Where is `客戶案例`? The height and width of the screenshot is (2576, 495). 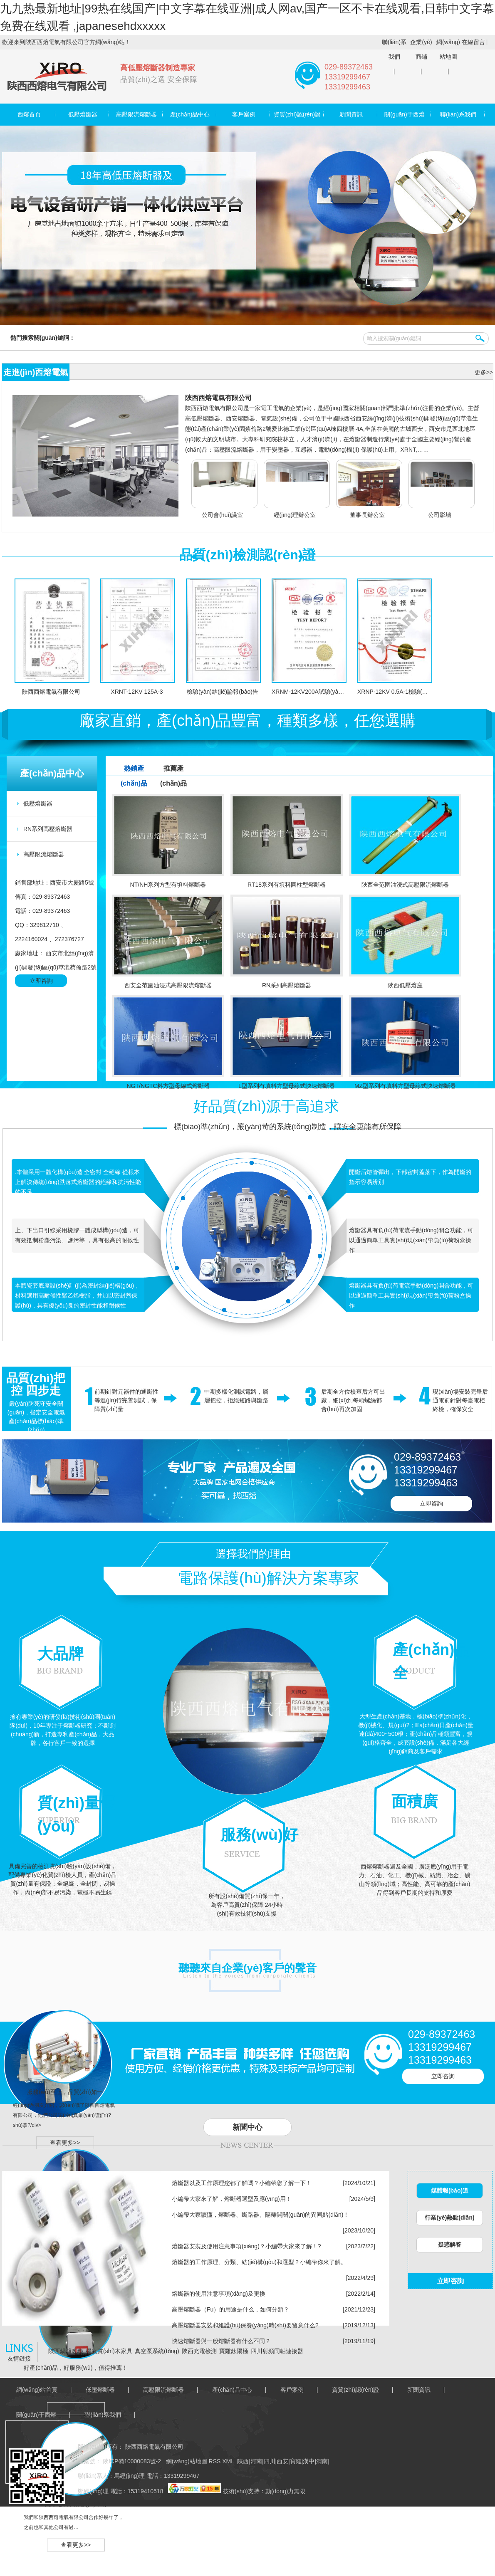 客戶案例 is located at coordinates (243, 114).